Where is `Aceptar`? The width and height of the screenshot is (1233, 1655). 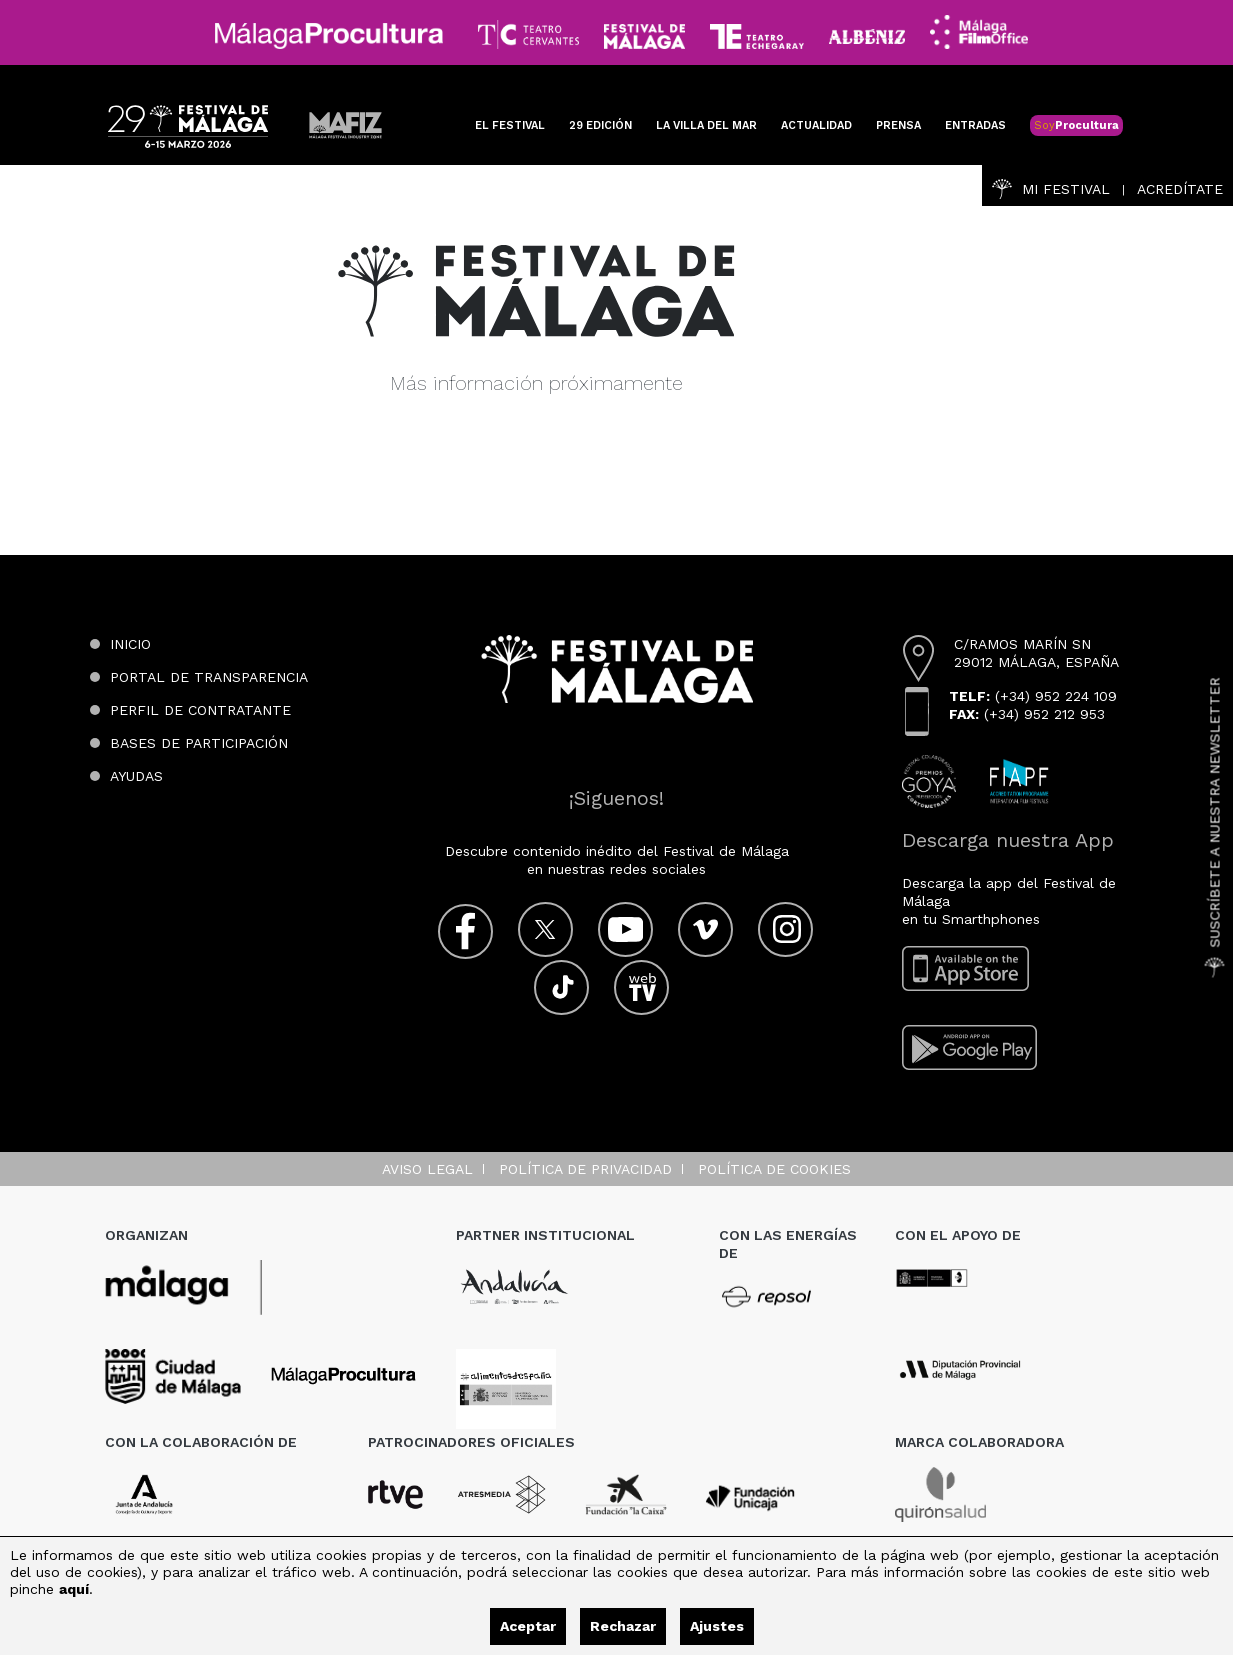 Aceptar is located at coordinates (528, 1626).